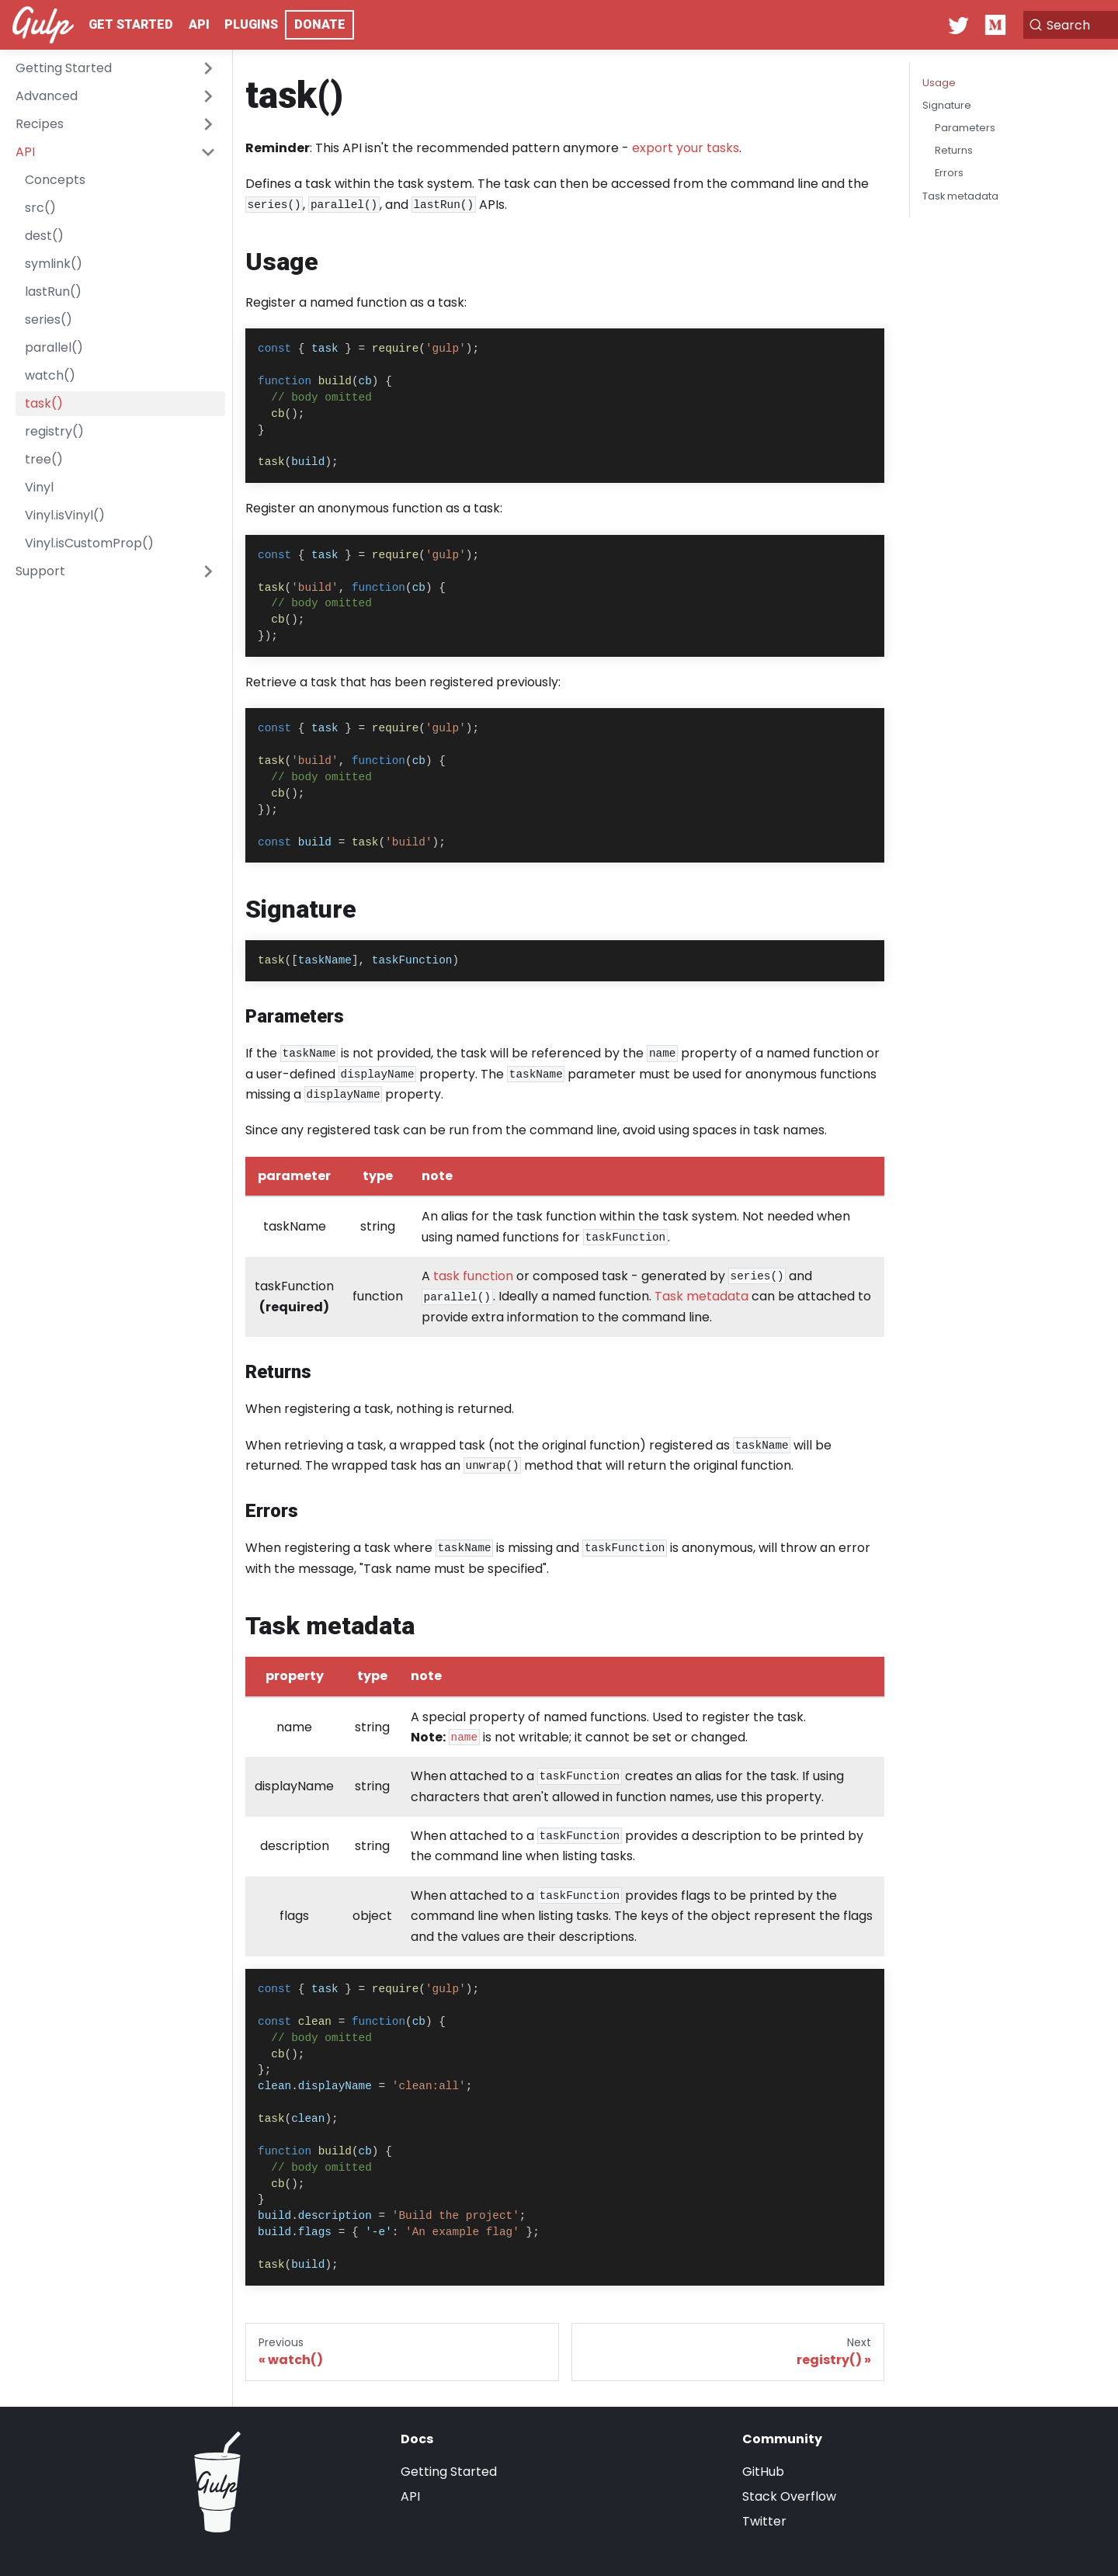 The height and width of the screenshot is (2576, 1118). Describe the element at coordinates (939, 82) in the screenshot. I see `Usage` at that location.